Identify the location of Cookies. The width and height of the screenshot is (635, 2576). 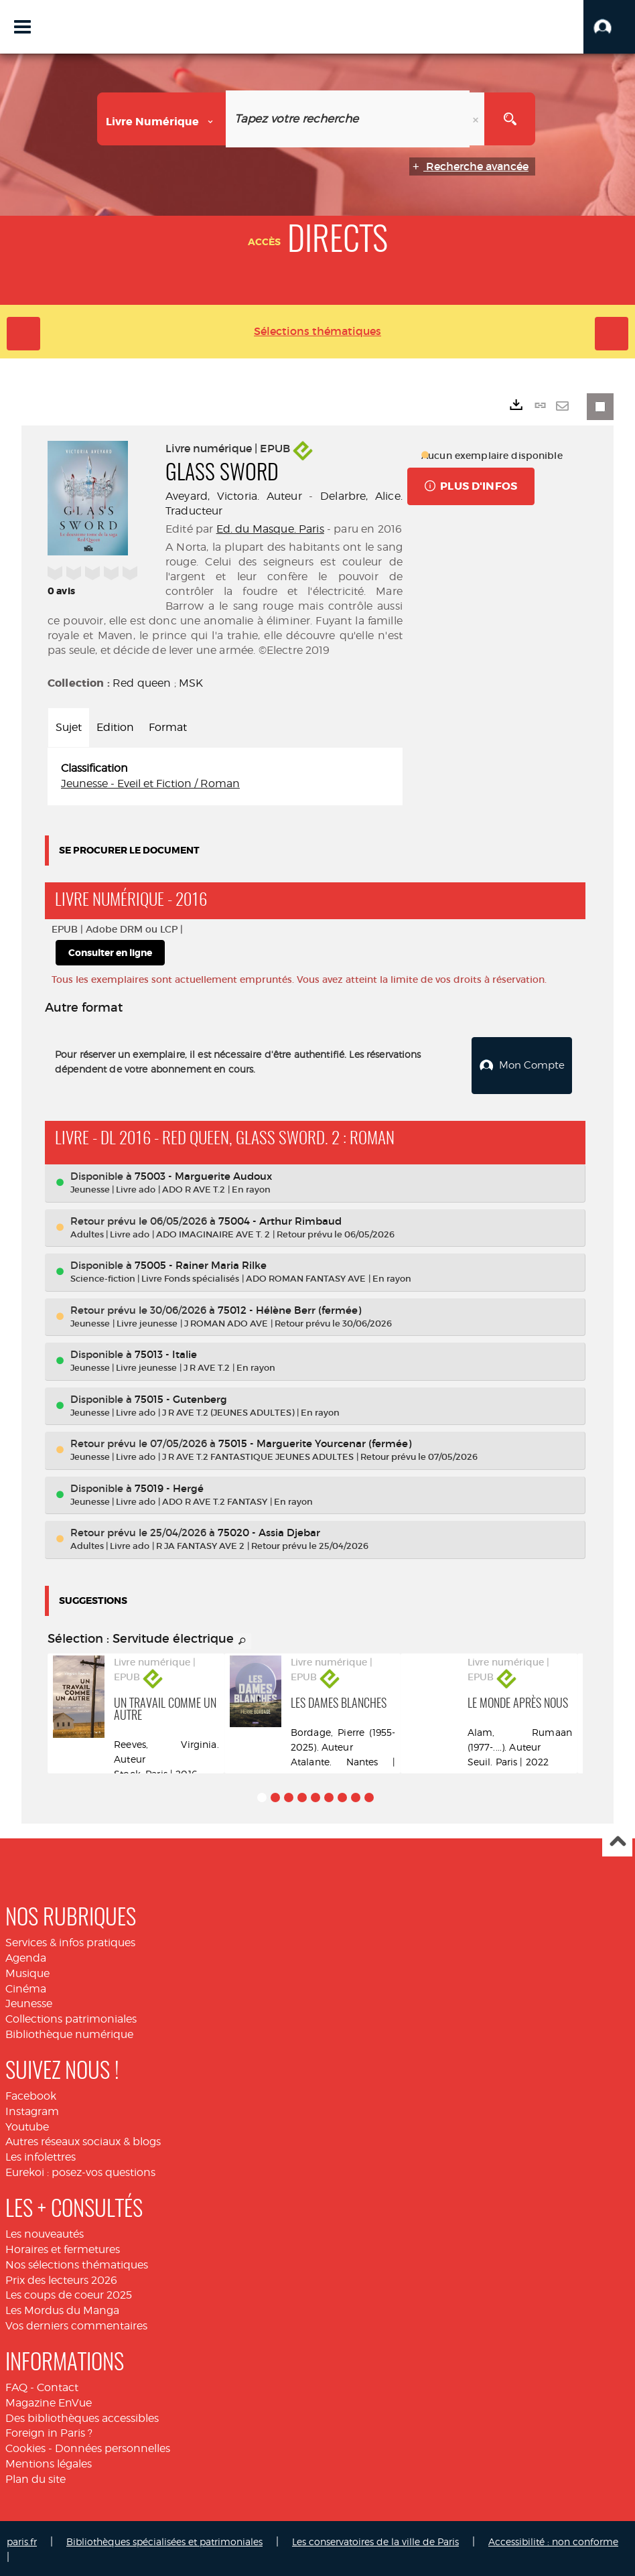
(25, 2446).